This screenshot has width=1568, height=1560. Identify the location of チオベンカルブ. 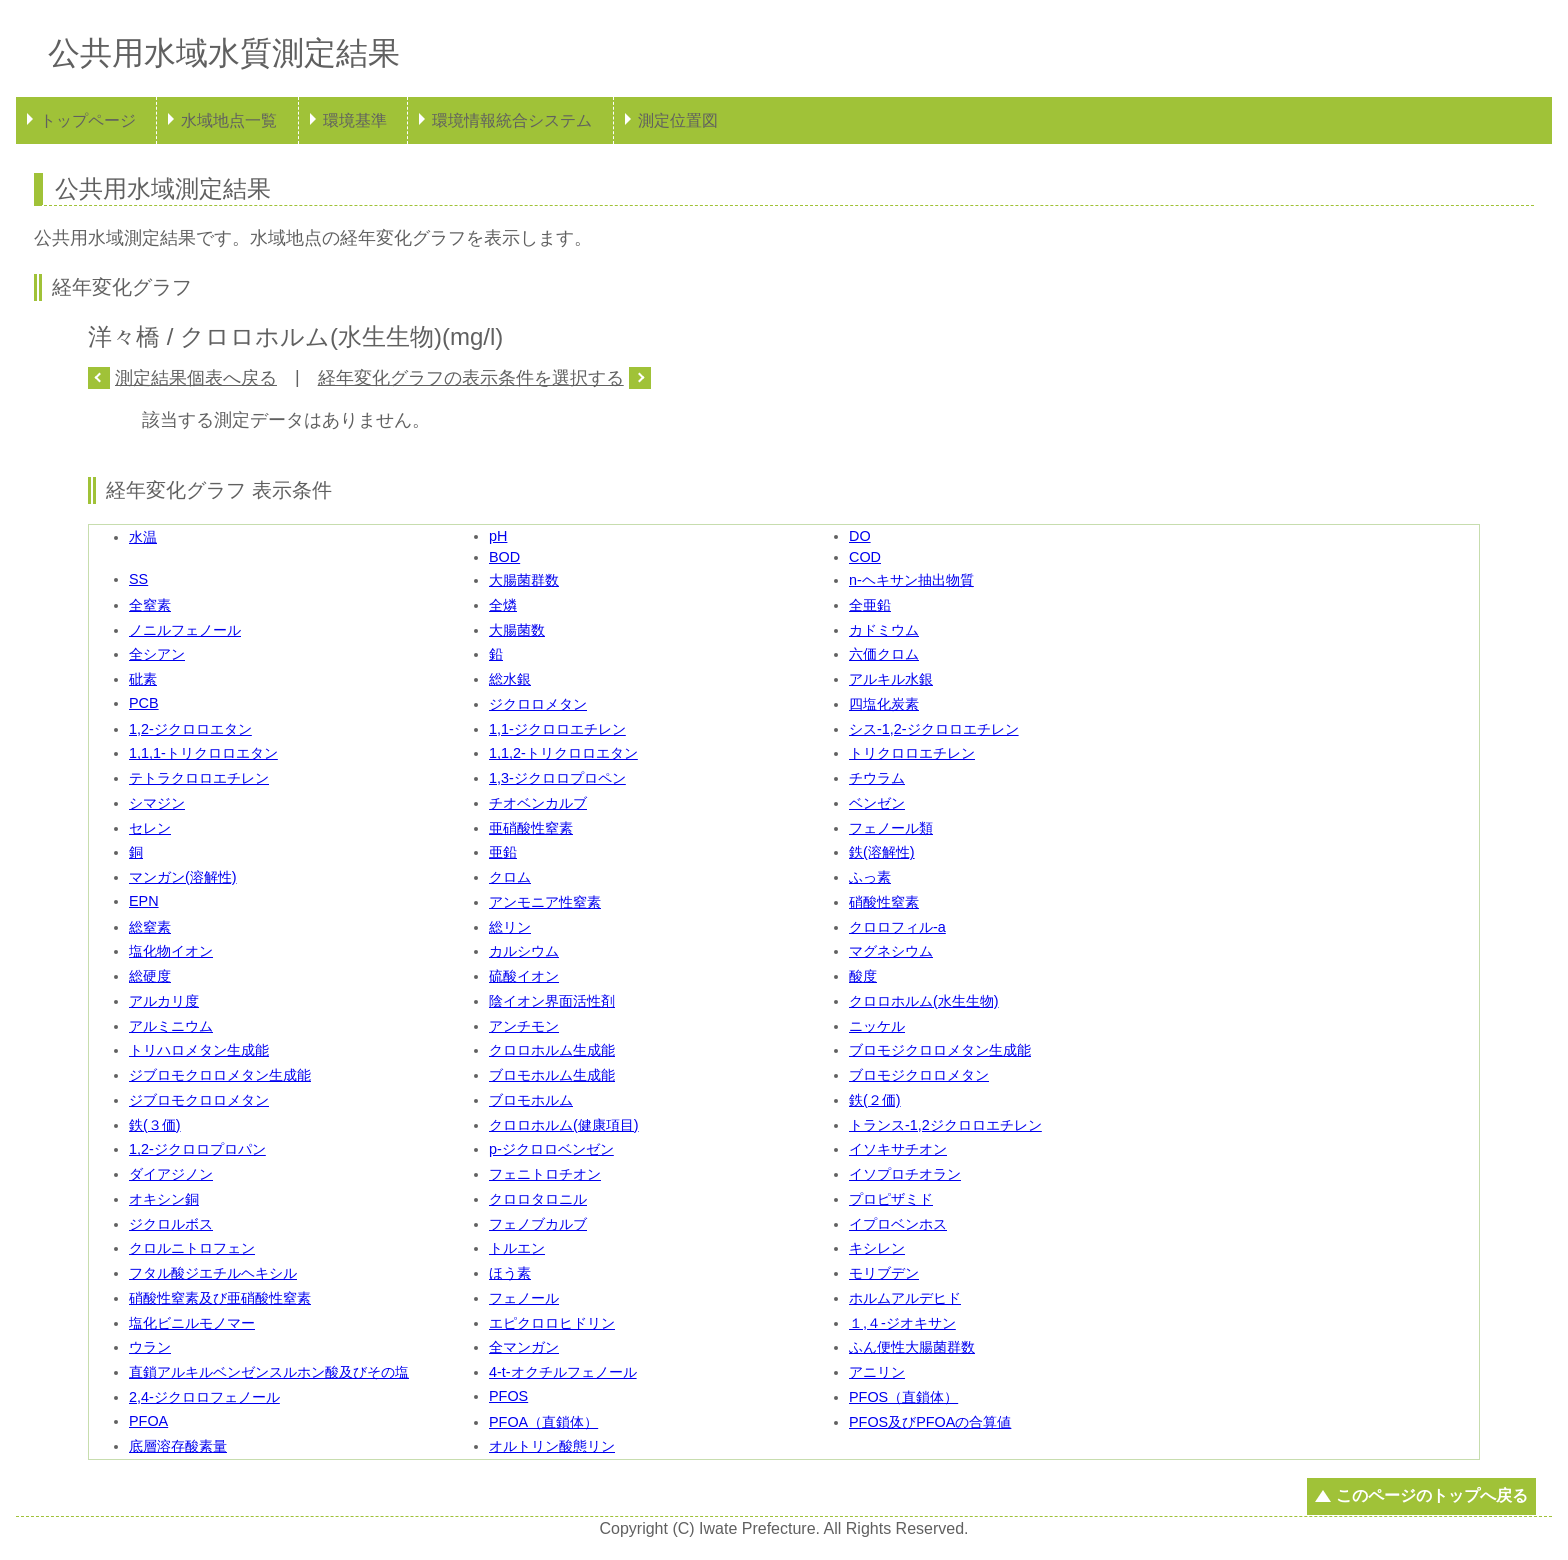
(538, 803).